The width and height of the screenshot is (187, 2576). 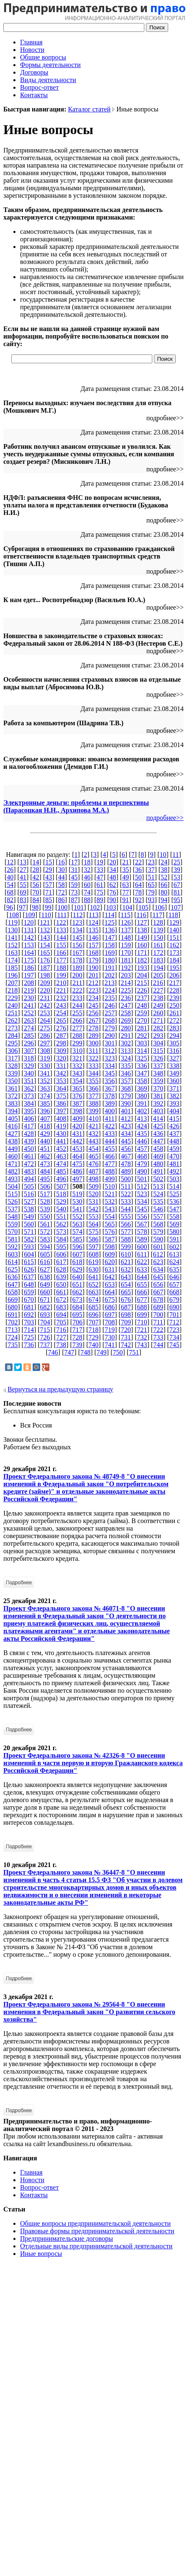 What do you see at coordinates (50, 64) in the screenshot?
I see `Формы деятельности` at bounding box center [50, 64].